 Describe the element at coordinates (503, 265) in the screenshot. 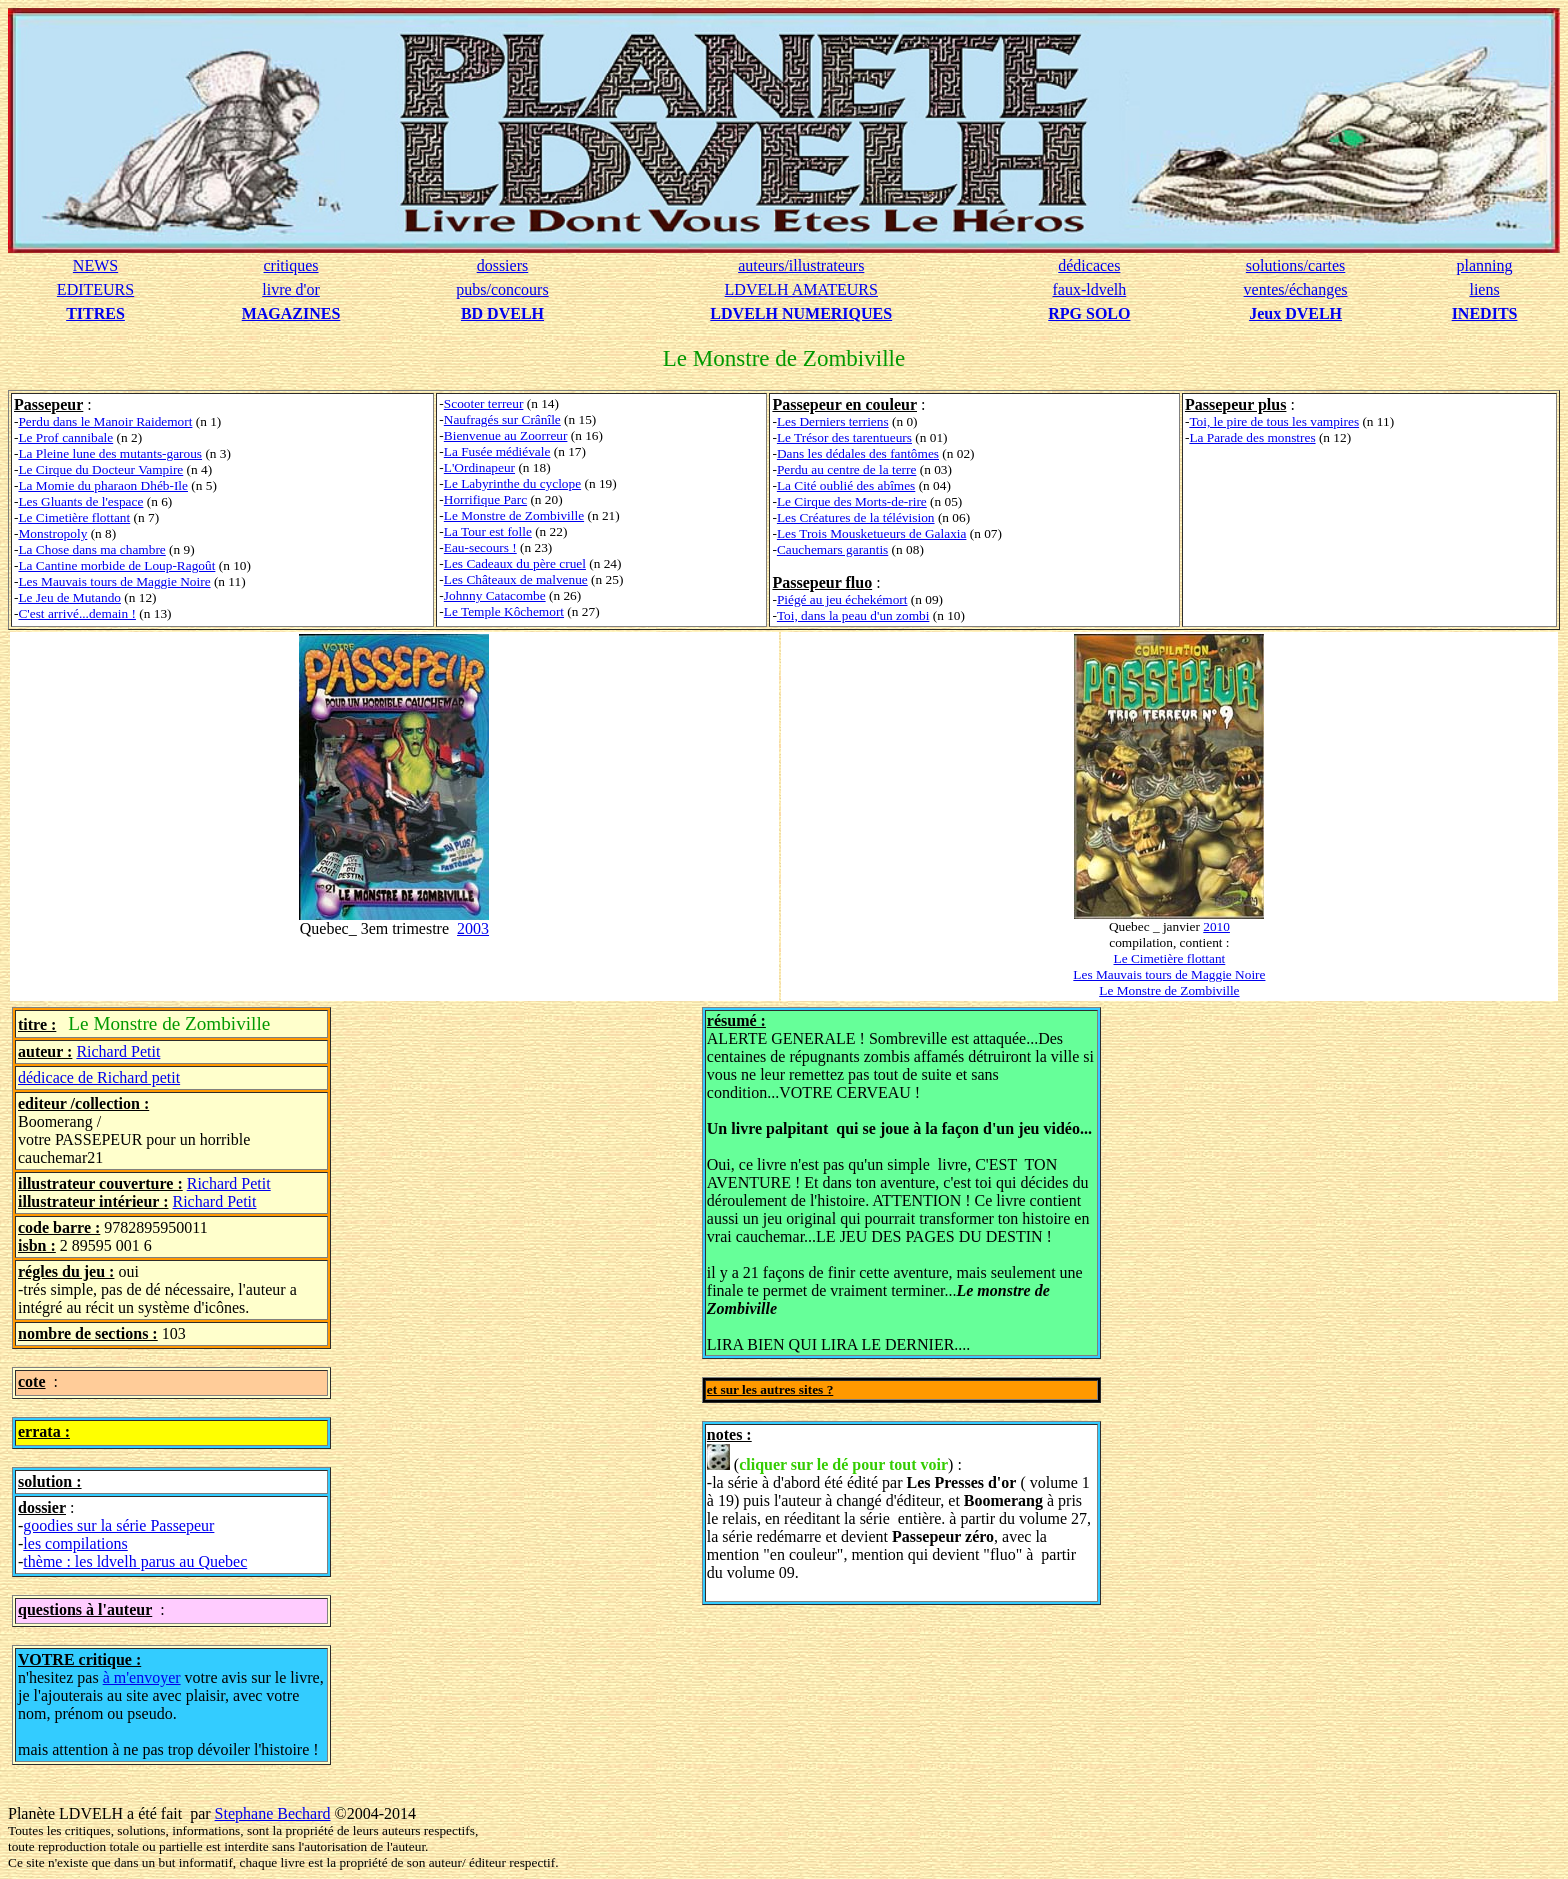

I see `dossiers` at that location.